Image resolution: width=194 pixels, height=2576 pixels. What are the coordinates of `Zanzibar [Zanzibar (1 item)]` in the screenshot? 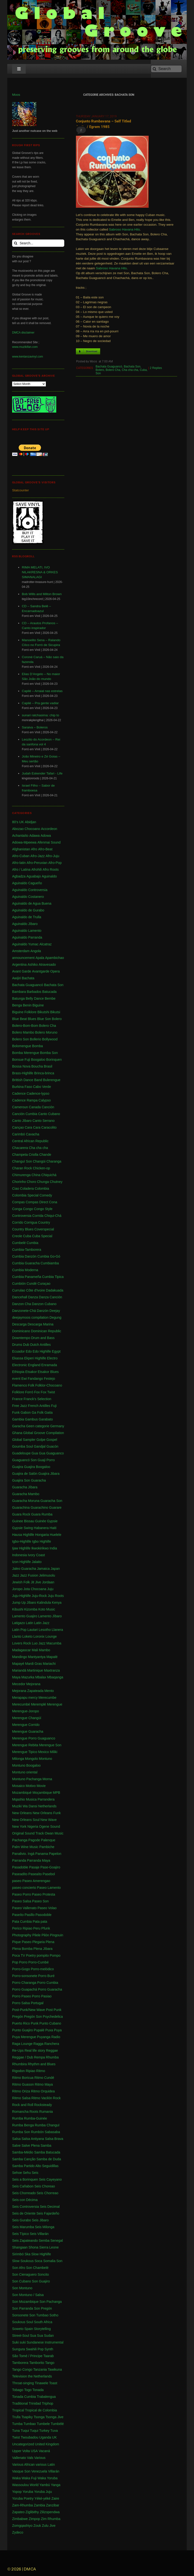 It's located at (52, 2505).